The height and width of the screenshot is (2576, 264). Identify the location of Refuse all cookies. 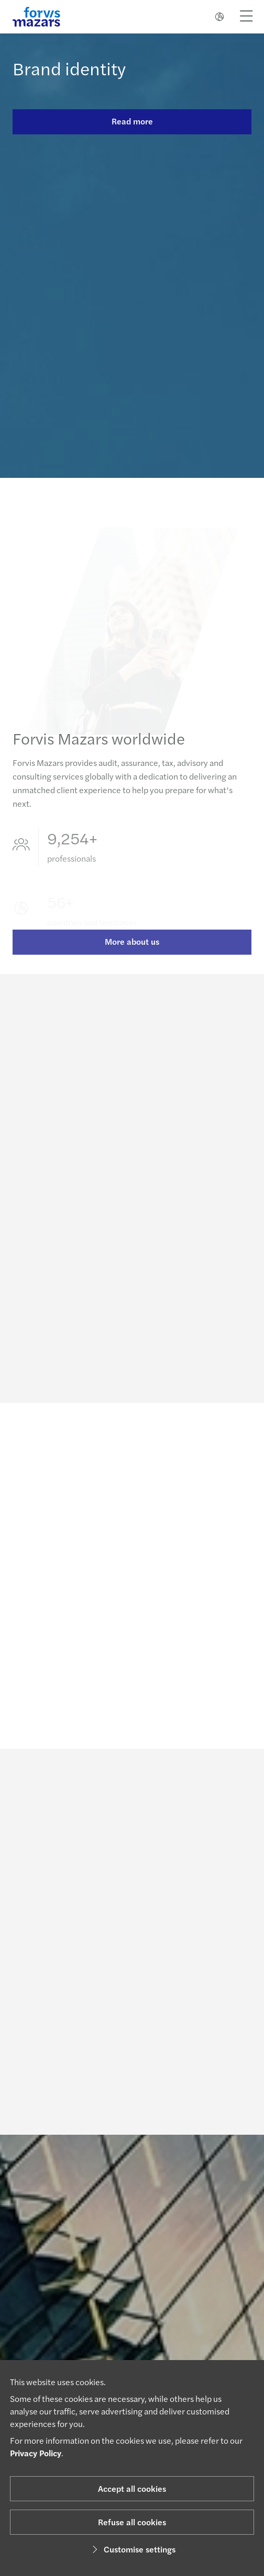
(132, 2522).